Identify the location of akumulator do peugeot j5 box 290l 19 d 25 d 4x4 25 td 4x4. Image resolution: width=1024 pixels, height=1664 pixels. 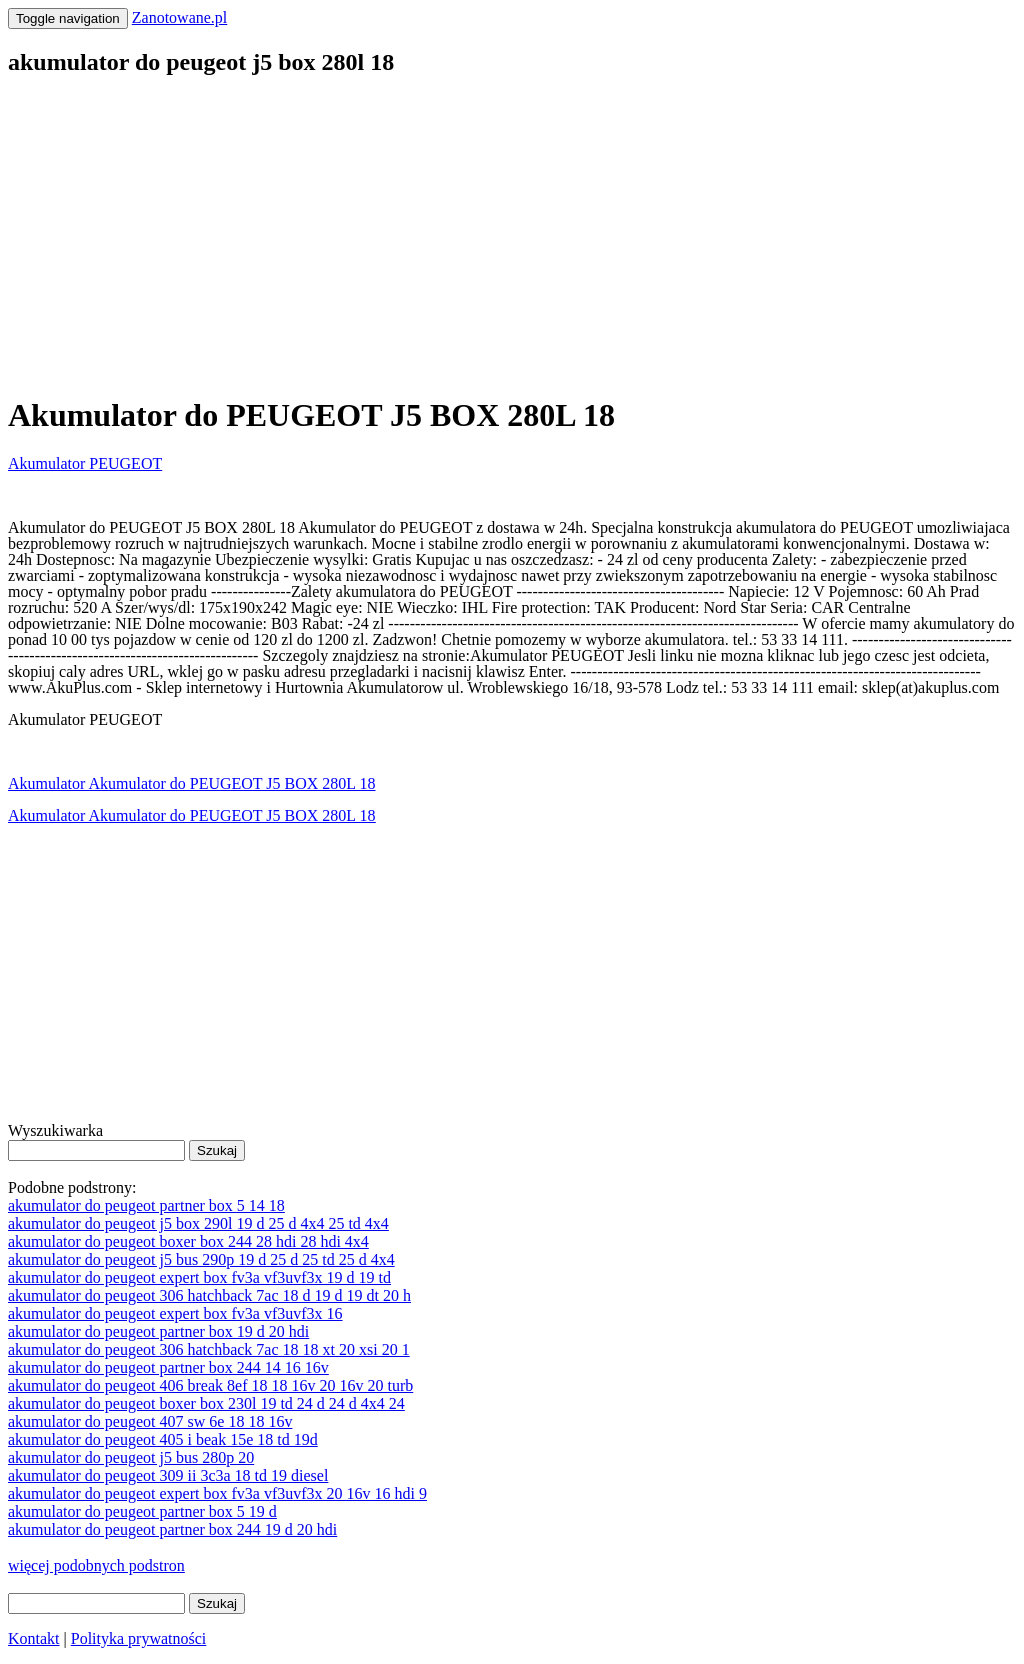
(198, 1223).